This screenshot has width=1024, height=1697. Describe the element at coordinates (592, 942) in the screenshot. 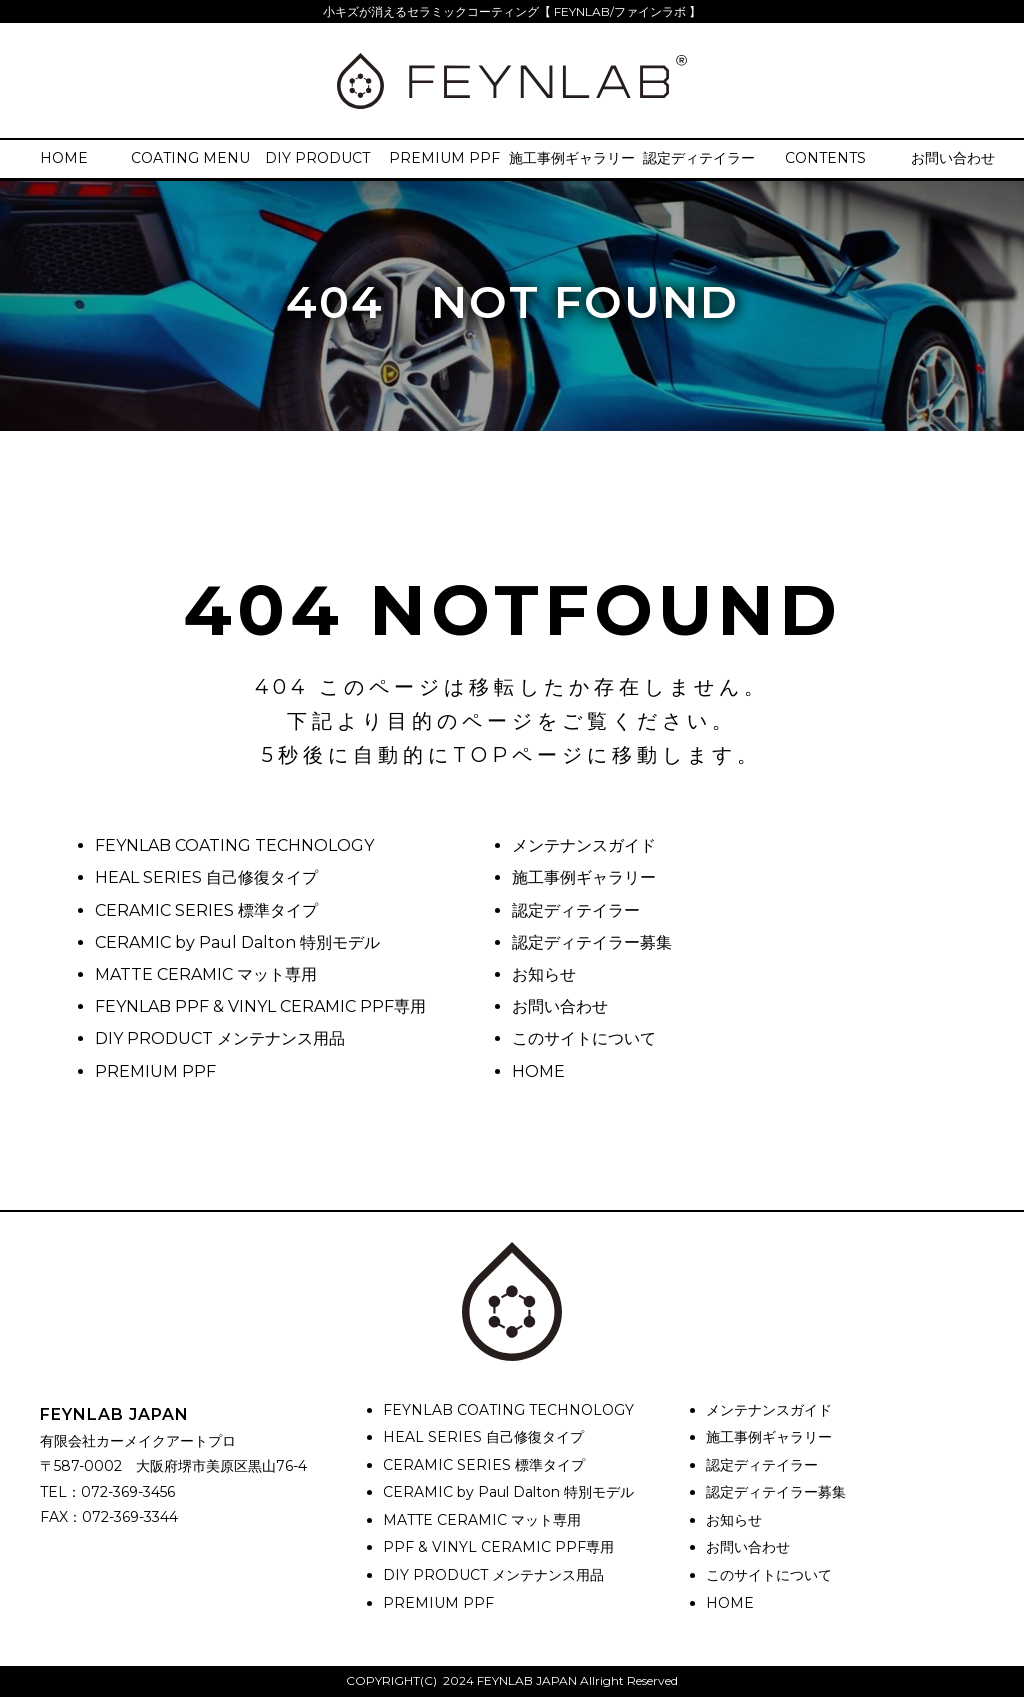

I see `認定ディテイラー募集` at that location.